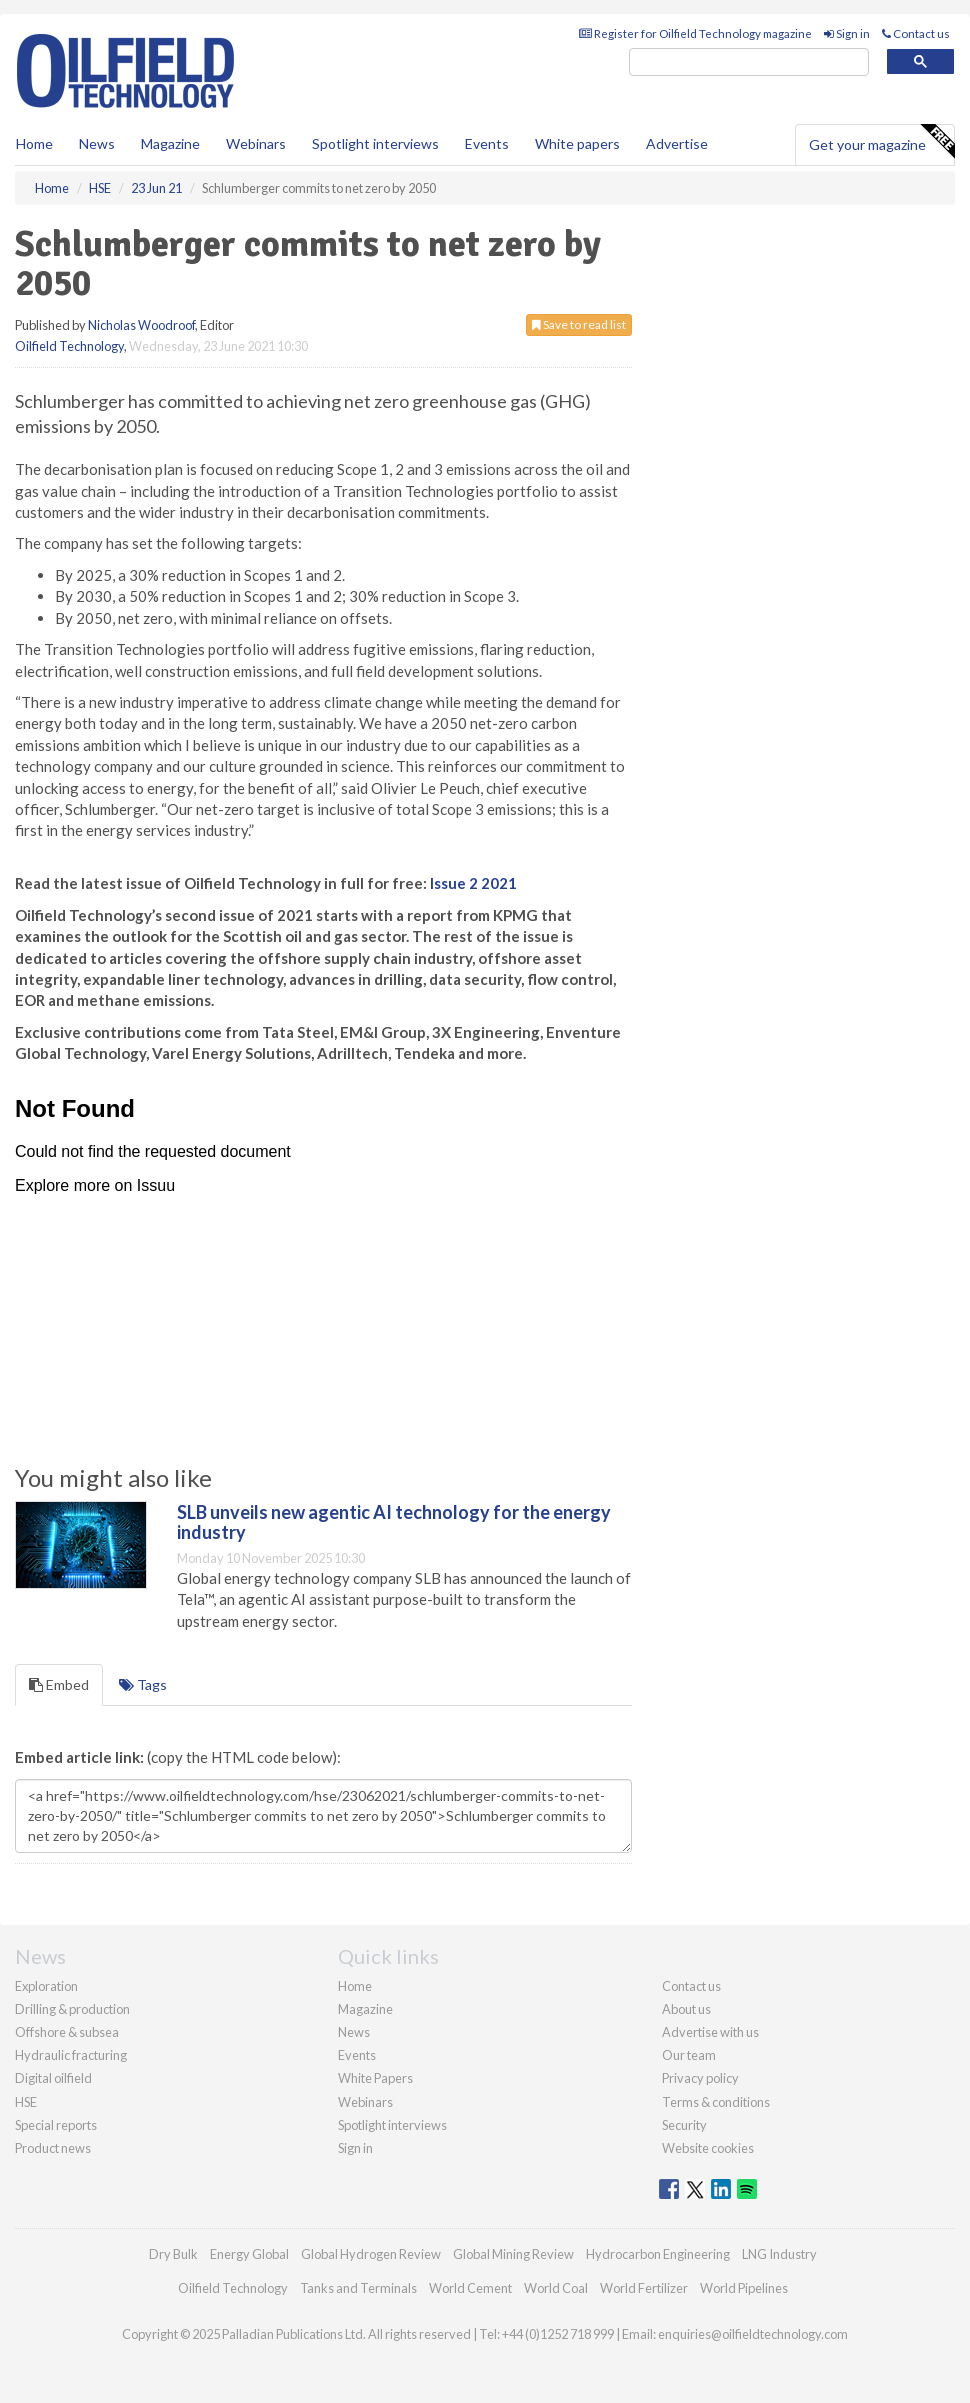  I want to click on Security, so click(684, 2125).